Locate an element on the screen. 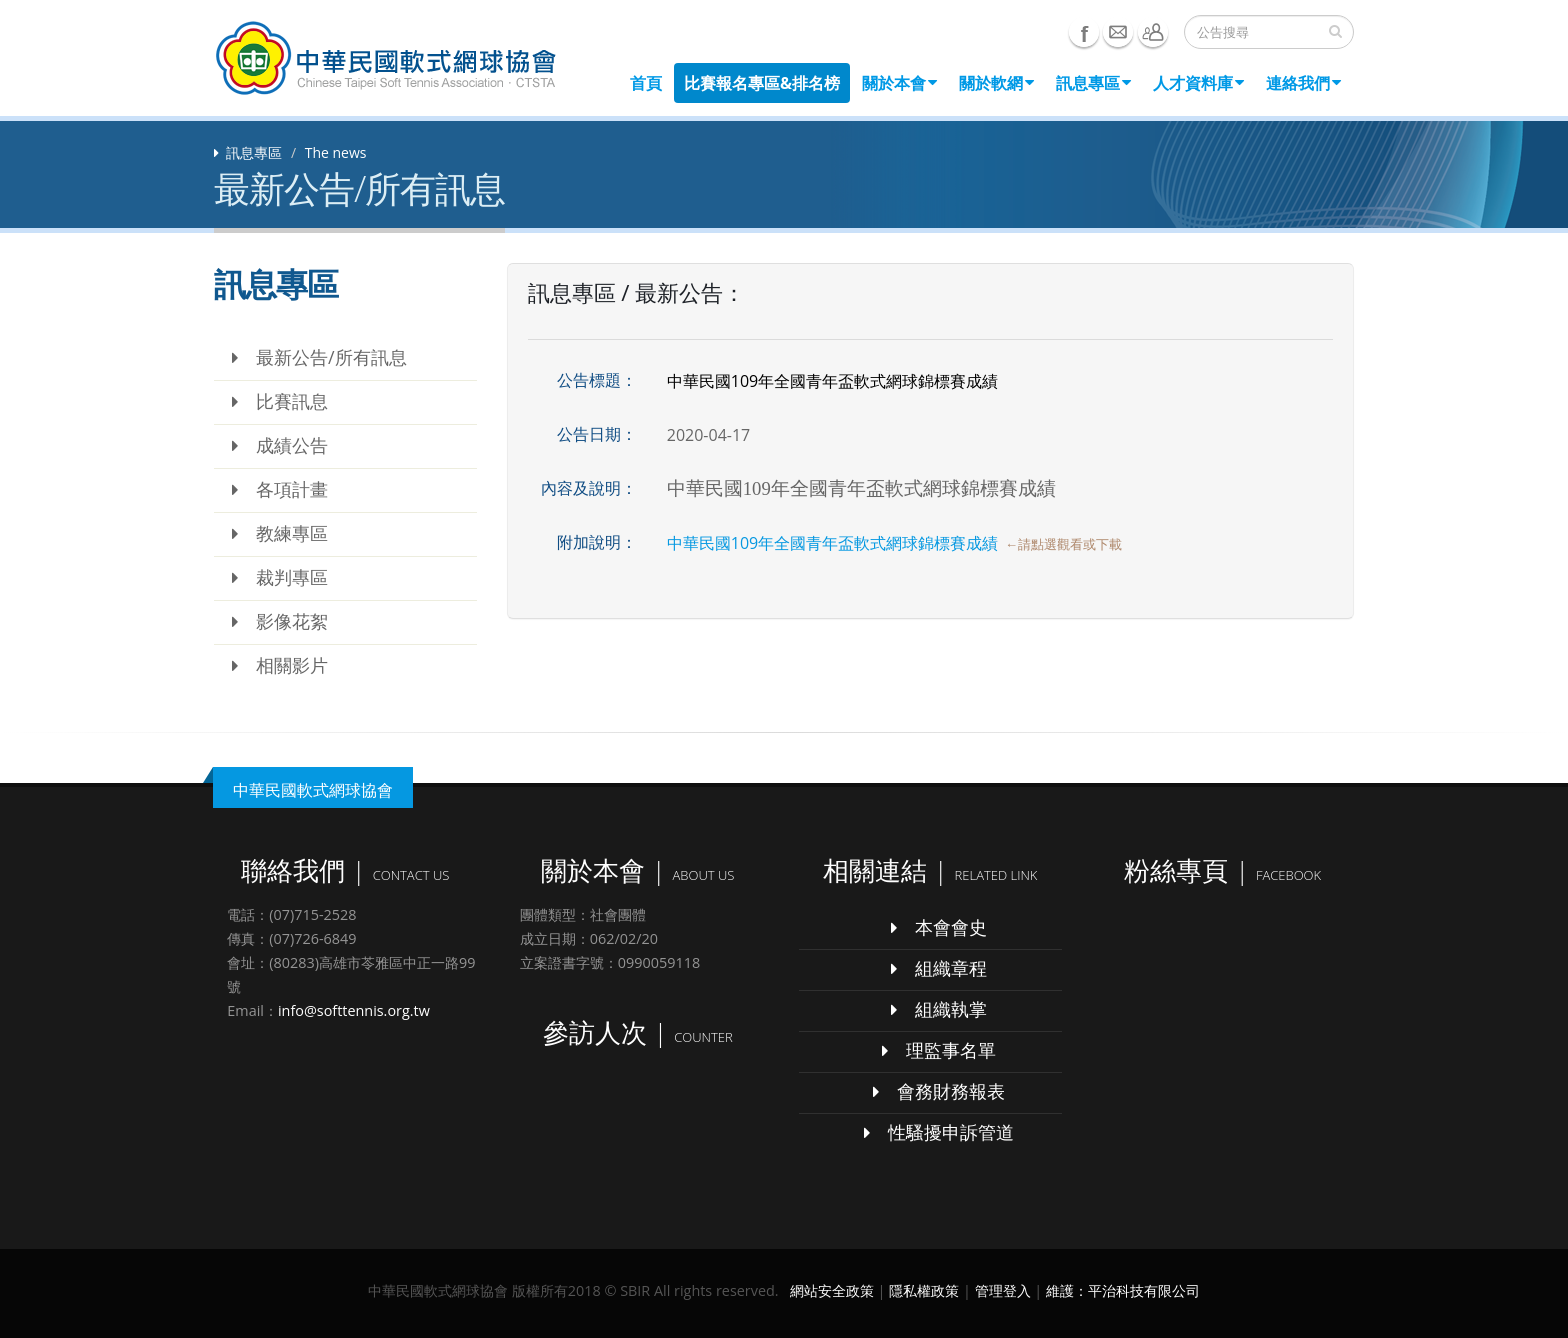 The height and width of the screenshot is (1338, 1568). Facebook is located at coordinates (1084, 32).